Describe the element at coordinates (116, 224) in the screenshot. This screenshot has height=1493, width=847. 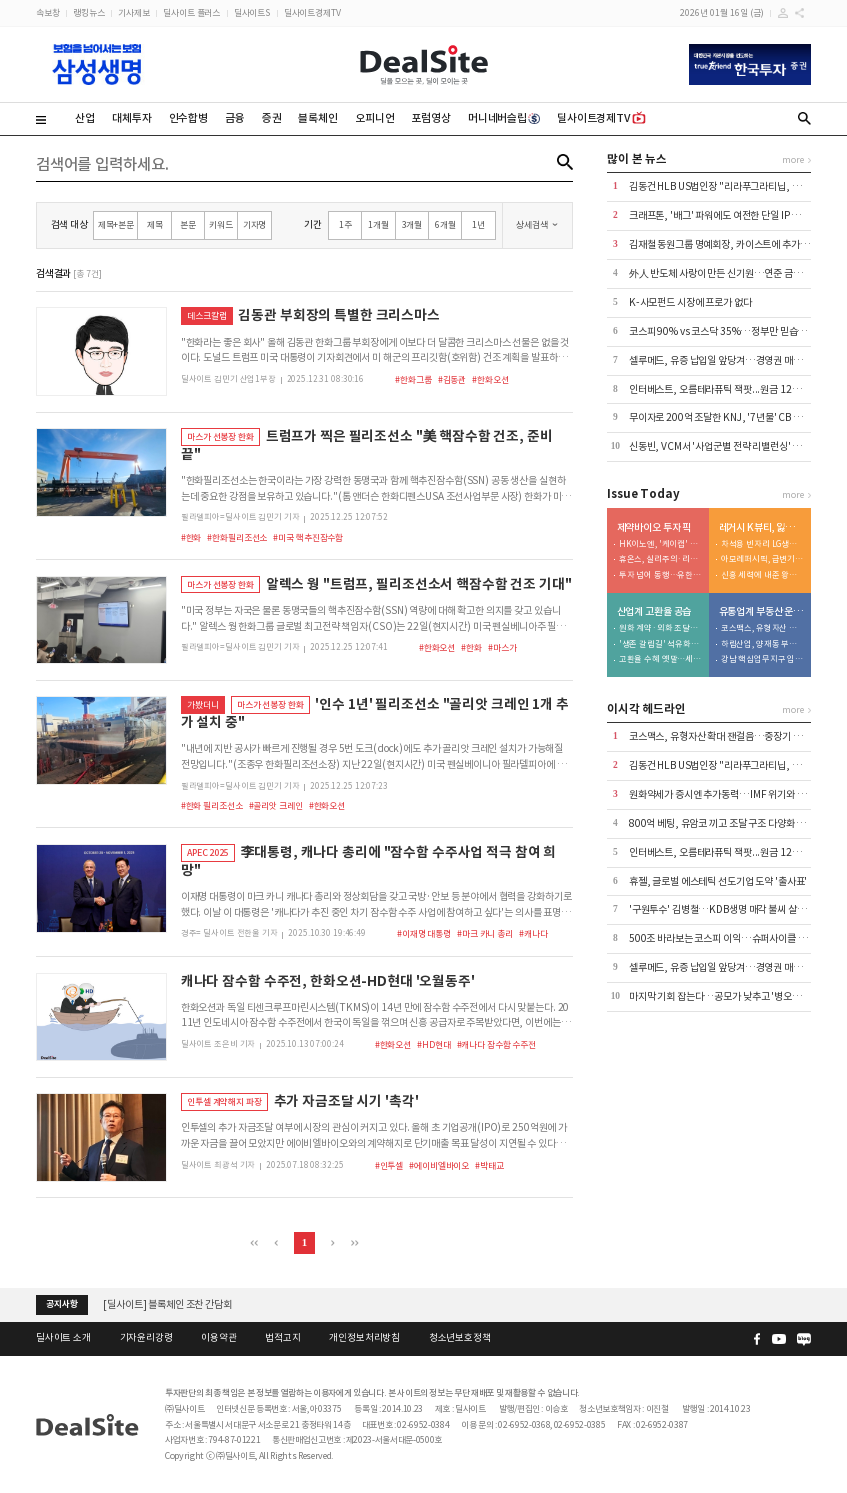
I see `제목+본문` at that location.